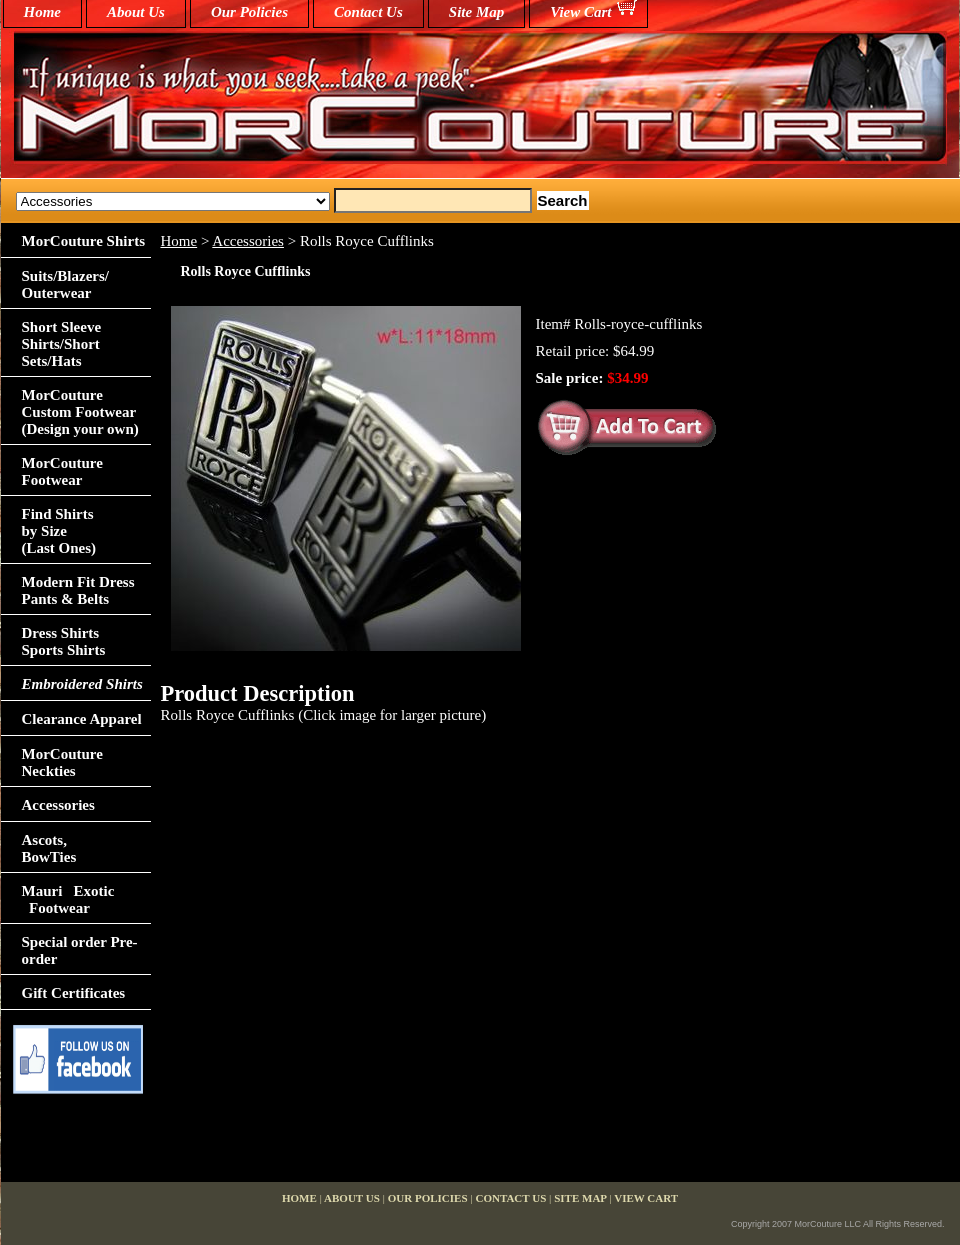  I want to click on MorCouture Footwear, so click(62, 471).